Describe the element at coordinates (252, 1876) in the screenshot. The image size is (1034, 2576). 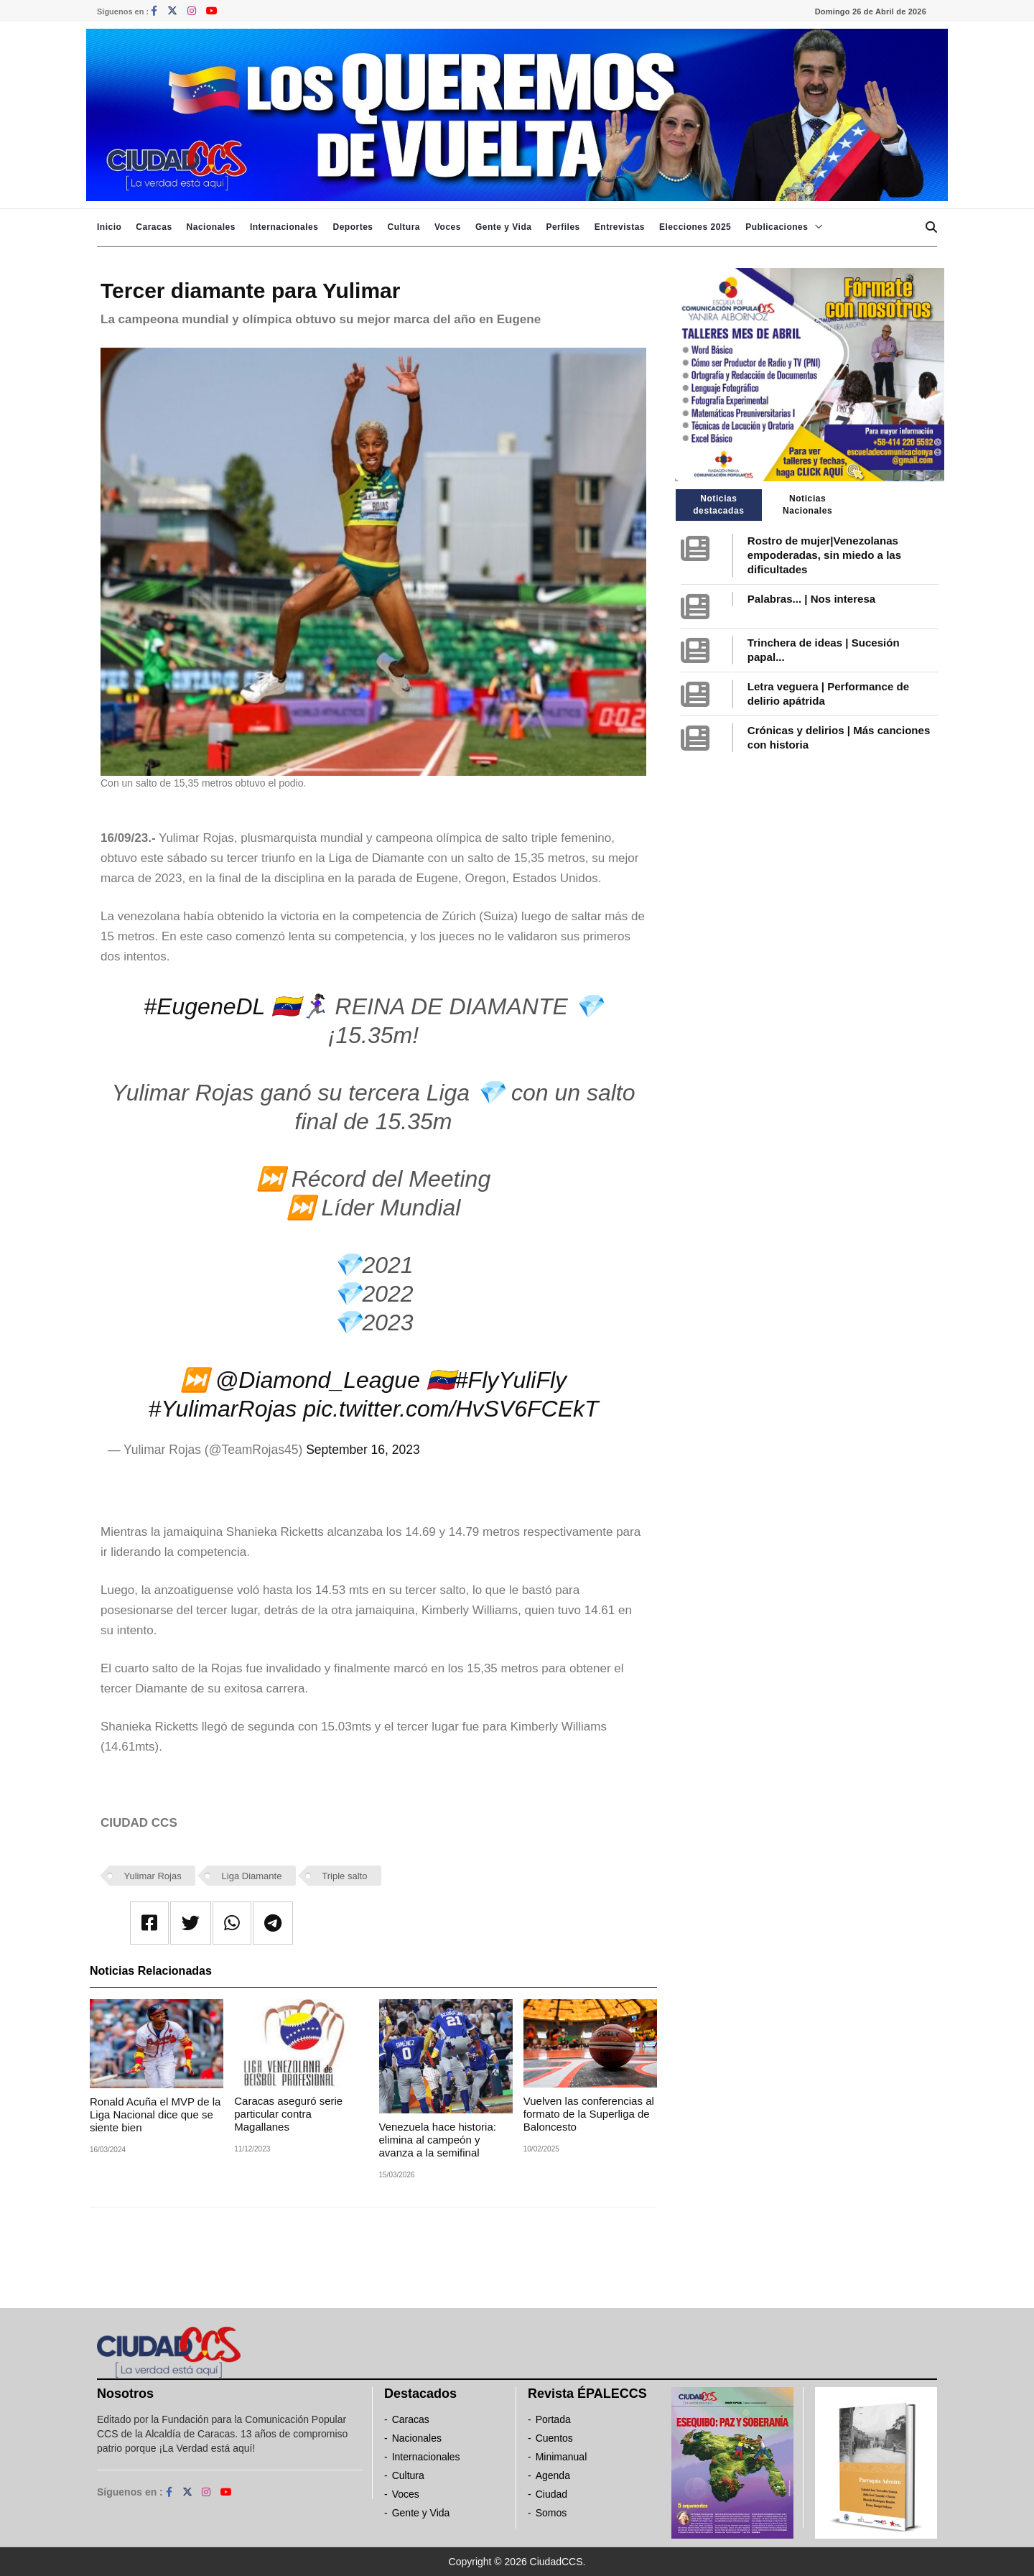
I see `Liga Diamante` at that location.